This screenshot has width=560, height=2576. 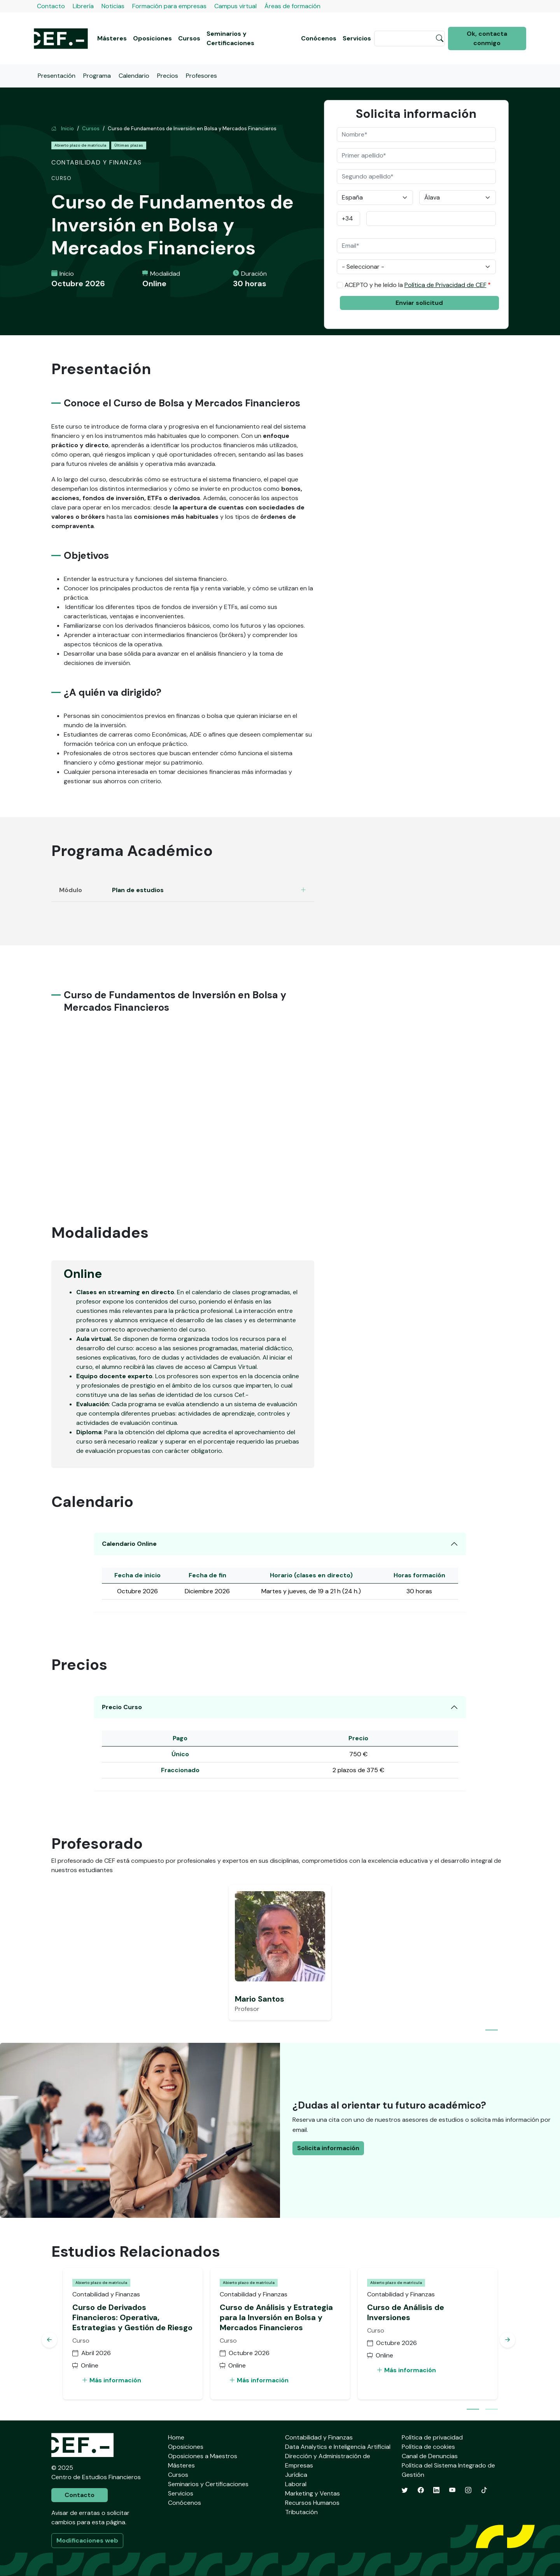 What do you see at coordinates (428, 2447) in the screenshot?
I see `Política de cookies` at bounding box center [428, 2447].